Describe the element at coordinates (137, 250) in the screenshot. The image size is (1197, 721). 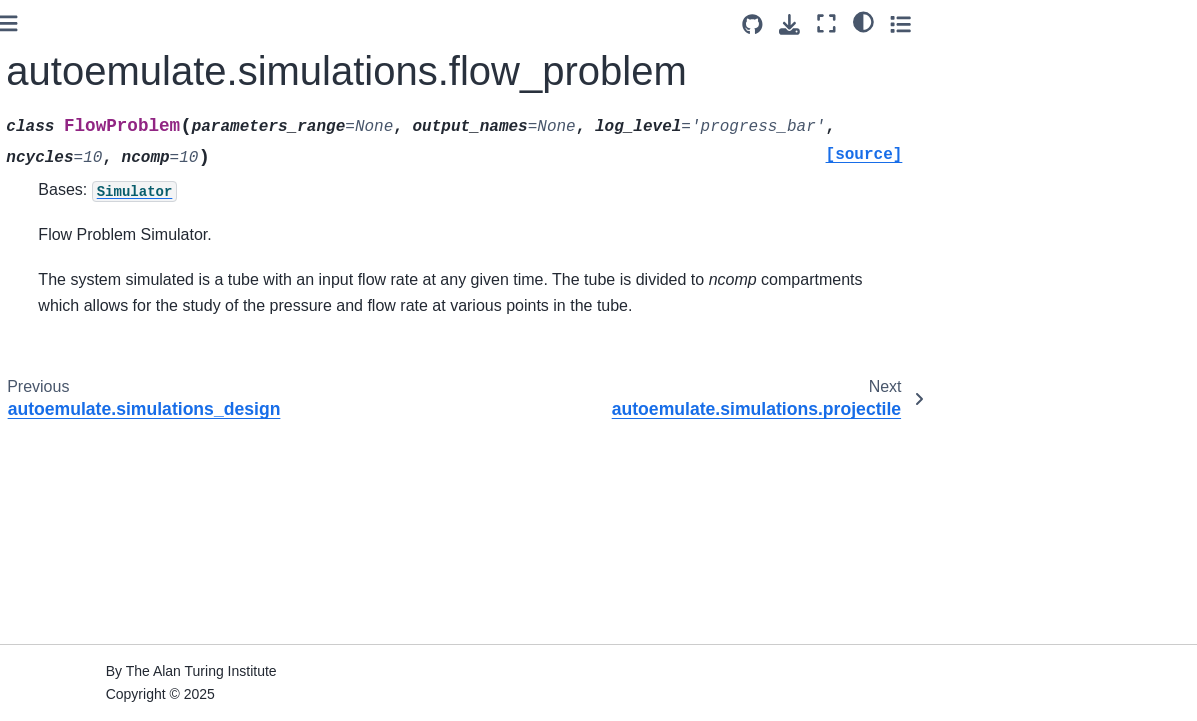
I see `autoemulate.simulations.projectile` at that location.